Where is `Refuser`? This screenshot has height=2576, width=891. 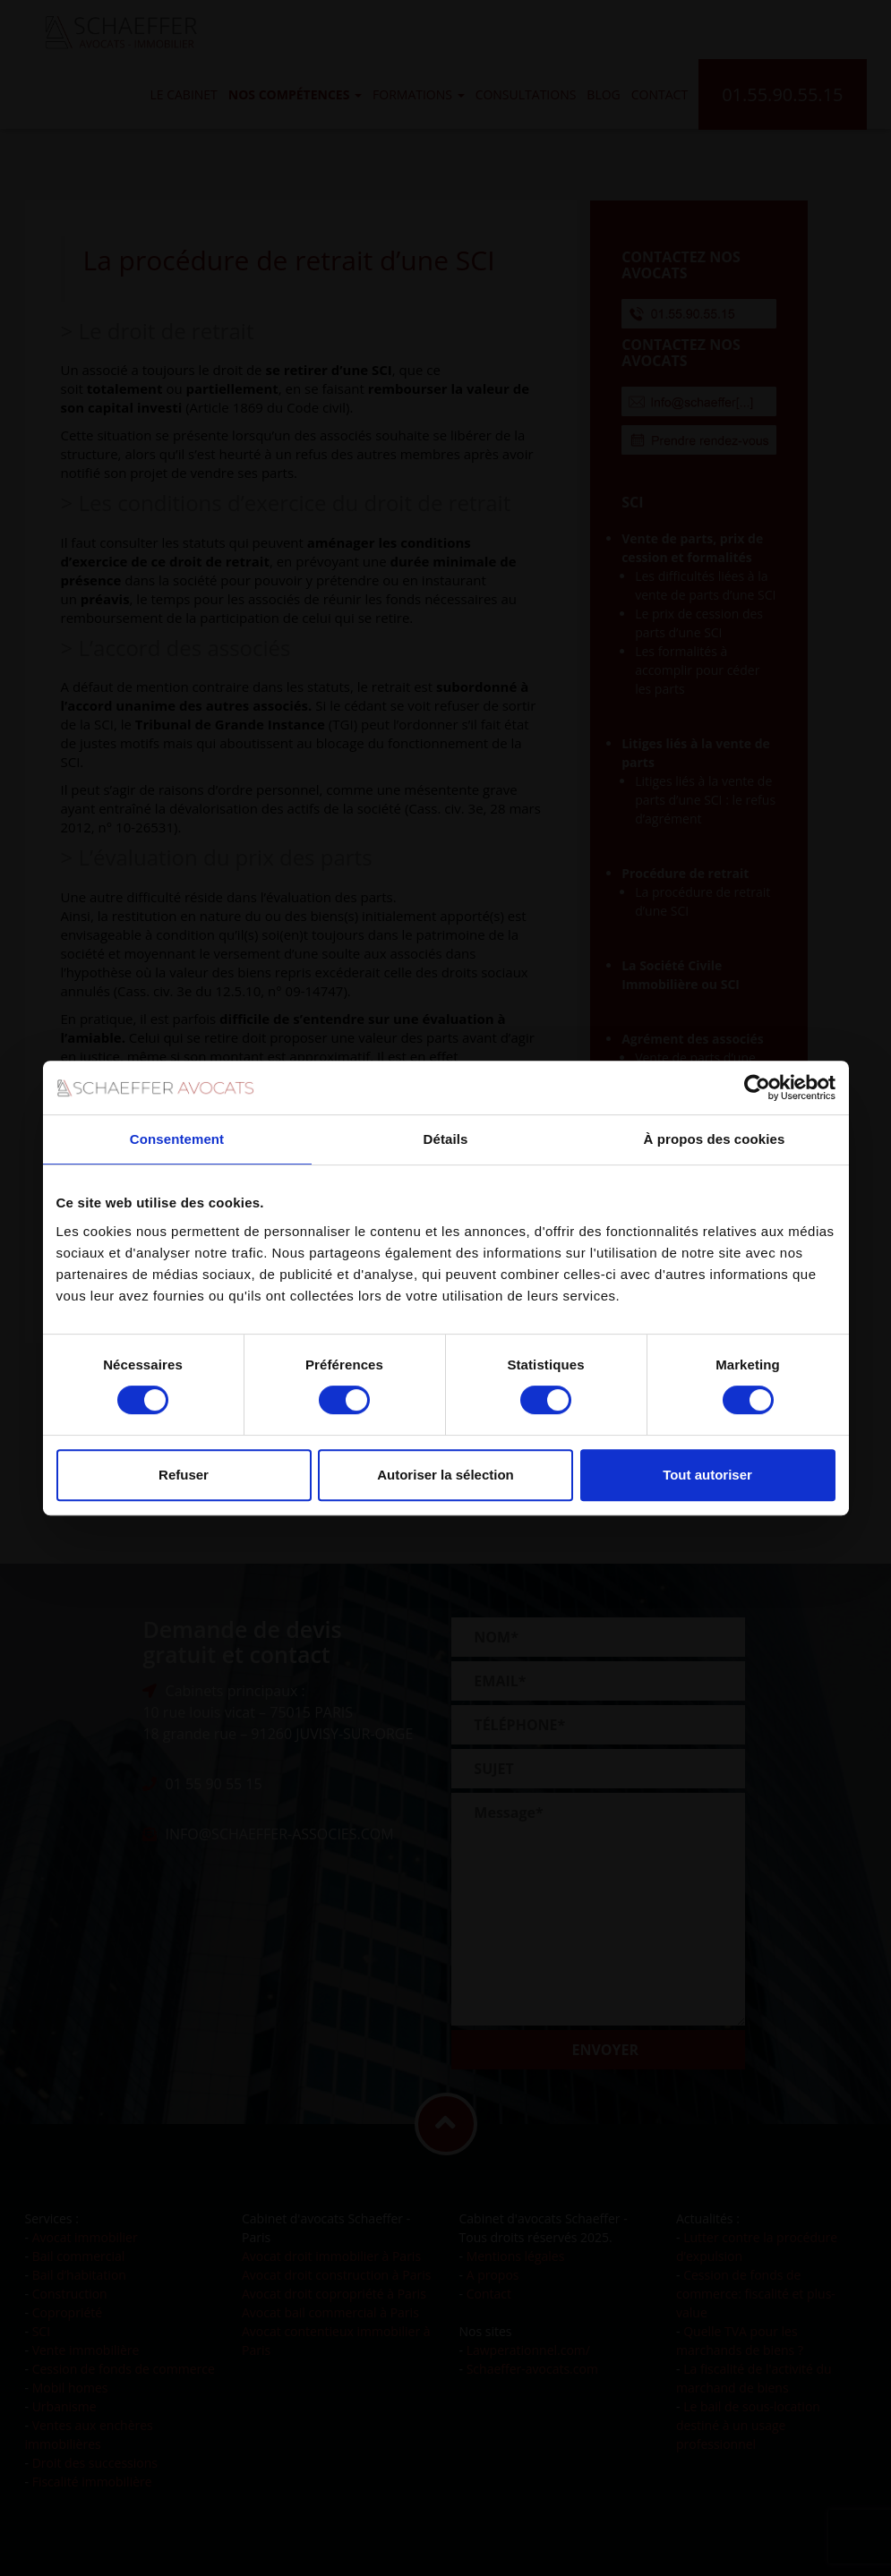 Refuser is located at coordinates (183, 1474).